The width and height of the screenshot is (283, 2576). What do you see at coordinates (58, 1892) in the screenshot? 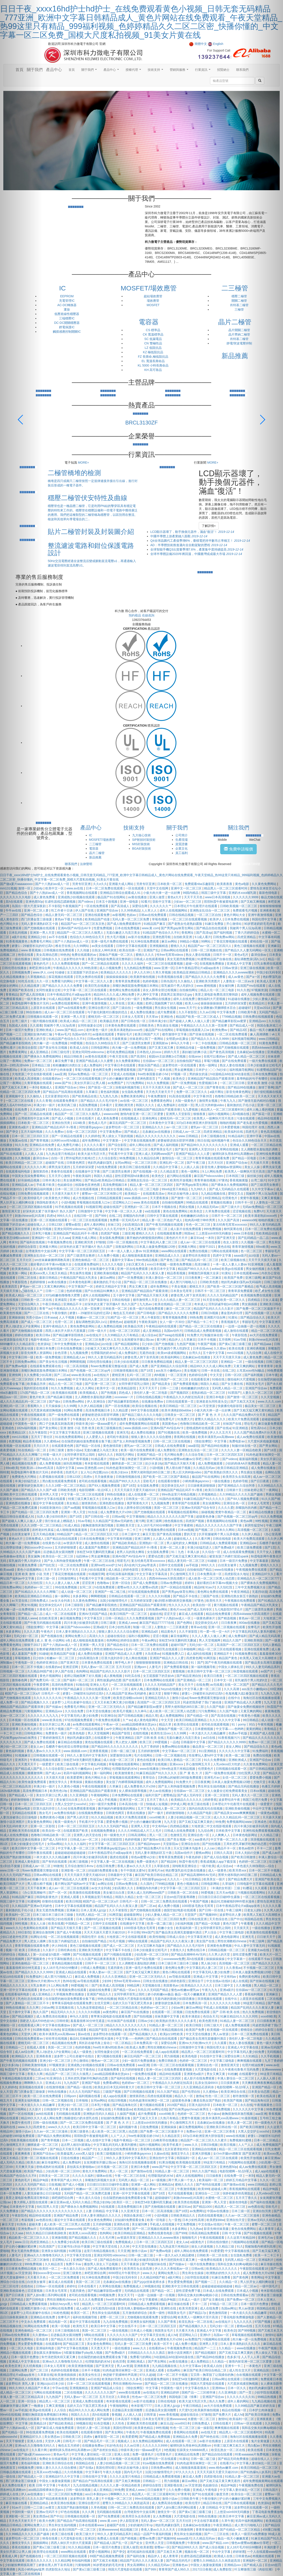
I see `国产一区一区` at bounding box center [58, 1892].